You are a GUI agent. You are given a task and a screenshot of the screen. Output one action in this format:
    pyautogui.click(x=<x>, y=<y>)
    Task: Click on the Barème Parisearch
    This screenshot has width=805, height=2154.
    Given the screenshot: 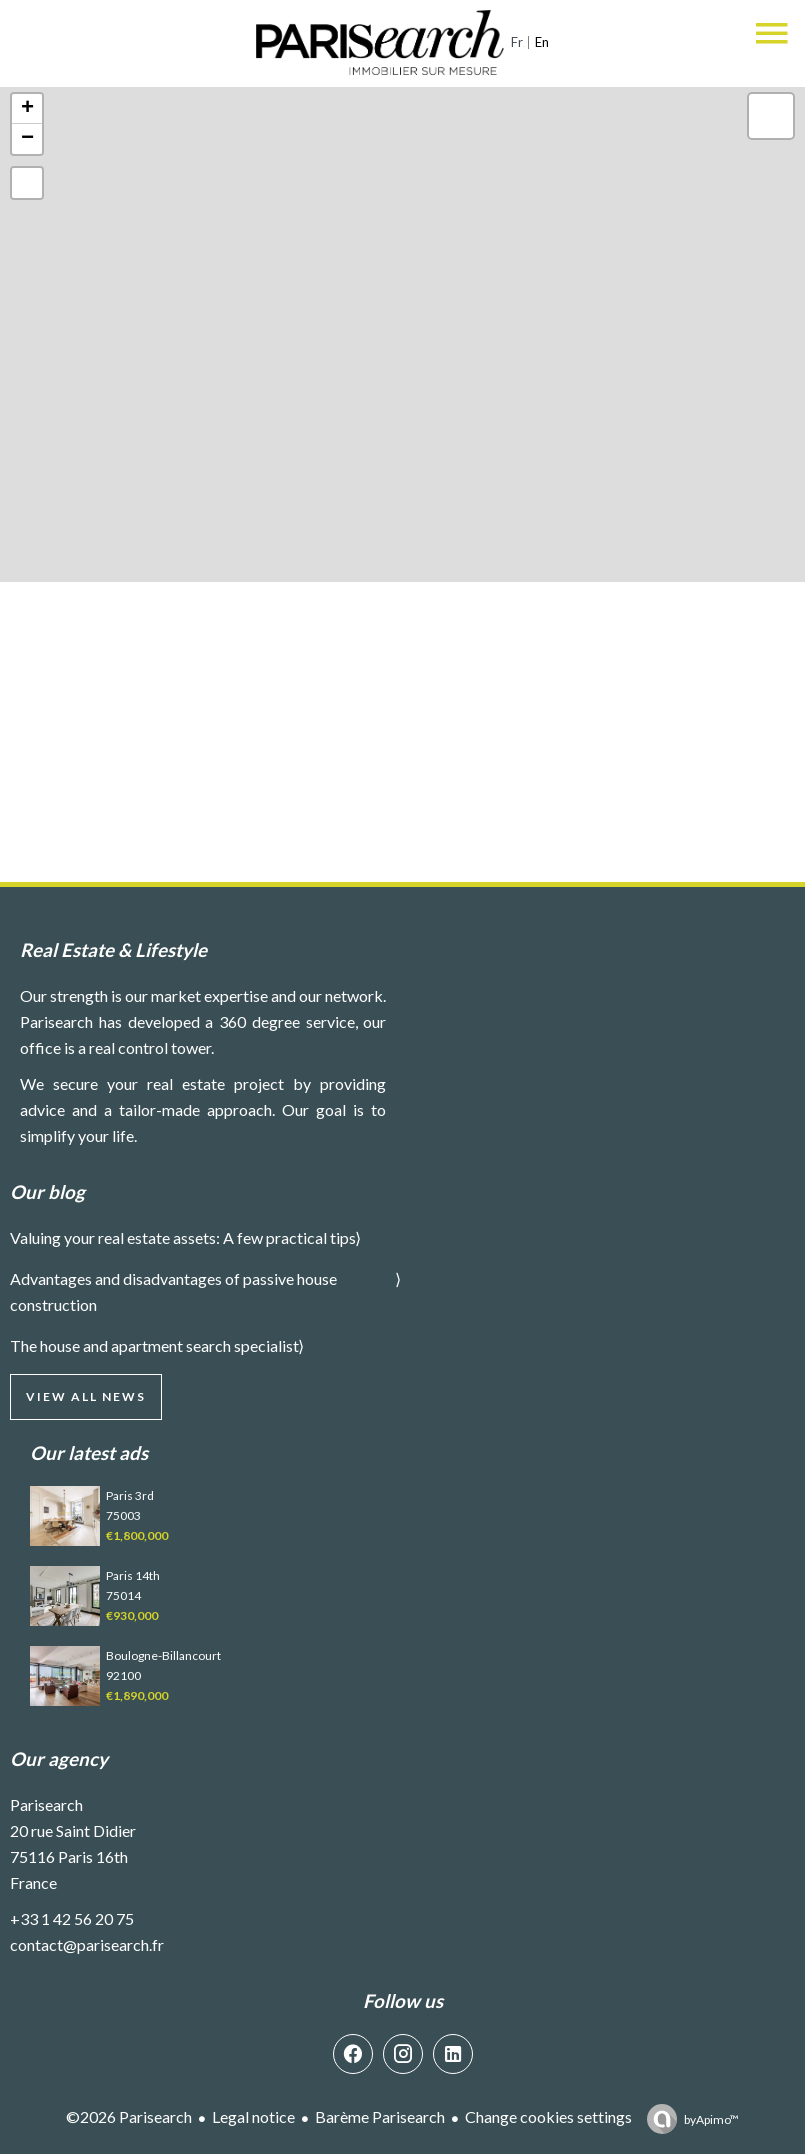 What is the action you would take?
    pyautogui.click(x=380, y=2116)
    